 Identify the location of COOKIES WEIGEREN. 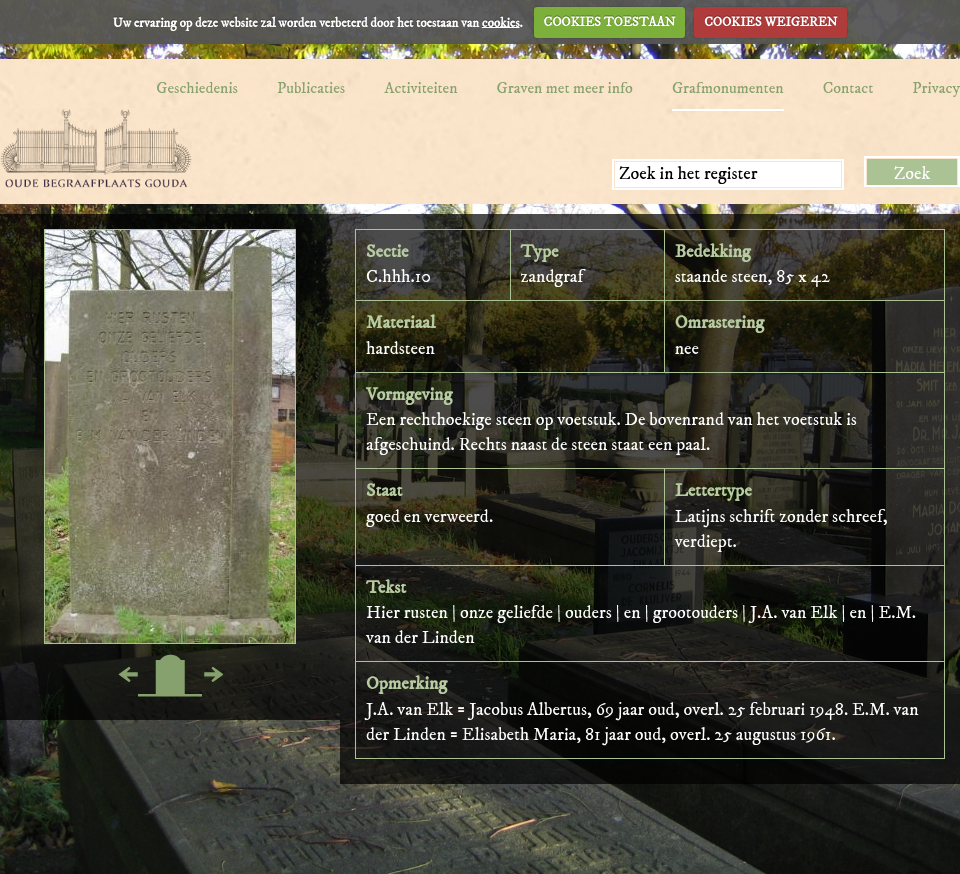
(770, 22).